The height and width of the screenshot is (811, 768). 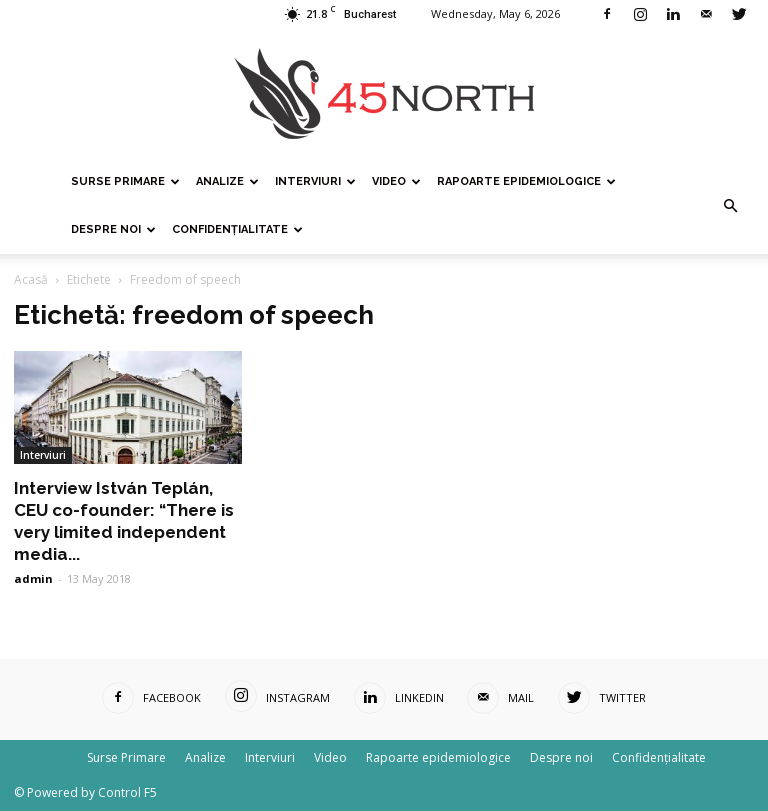 I want to click on Surse Primare, so click(x=125, y=181).